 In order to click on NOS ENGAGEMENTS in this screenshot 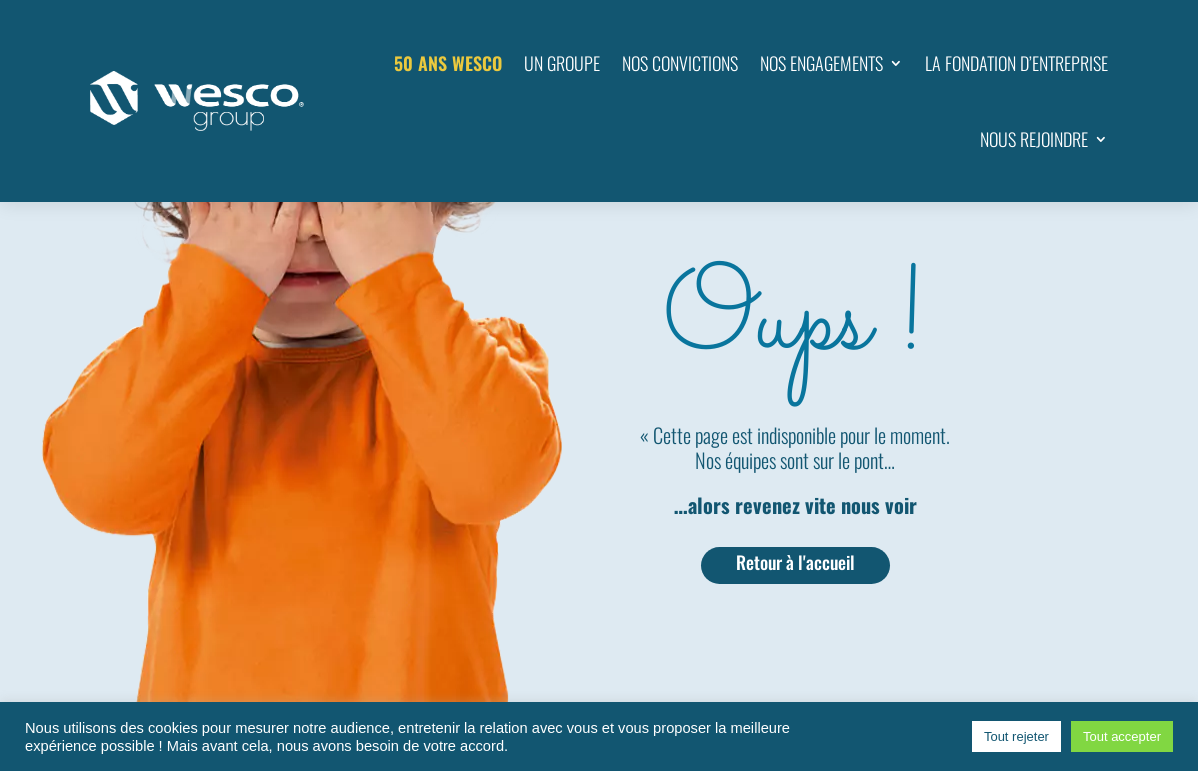, I will do `click(821, 63)`.